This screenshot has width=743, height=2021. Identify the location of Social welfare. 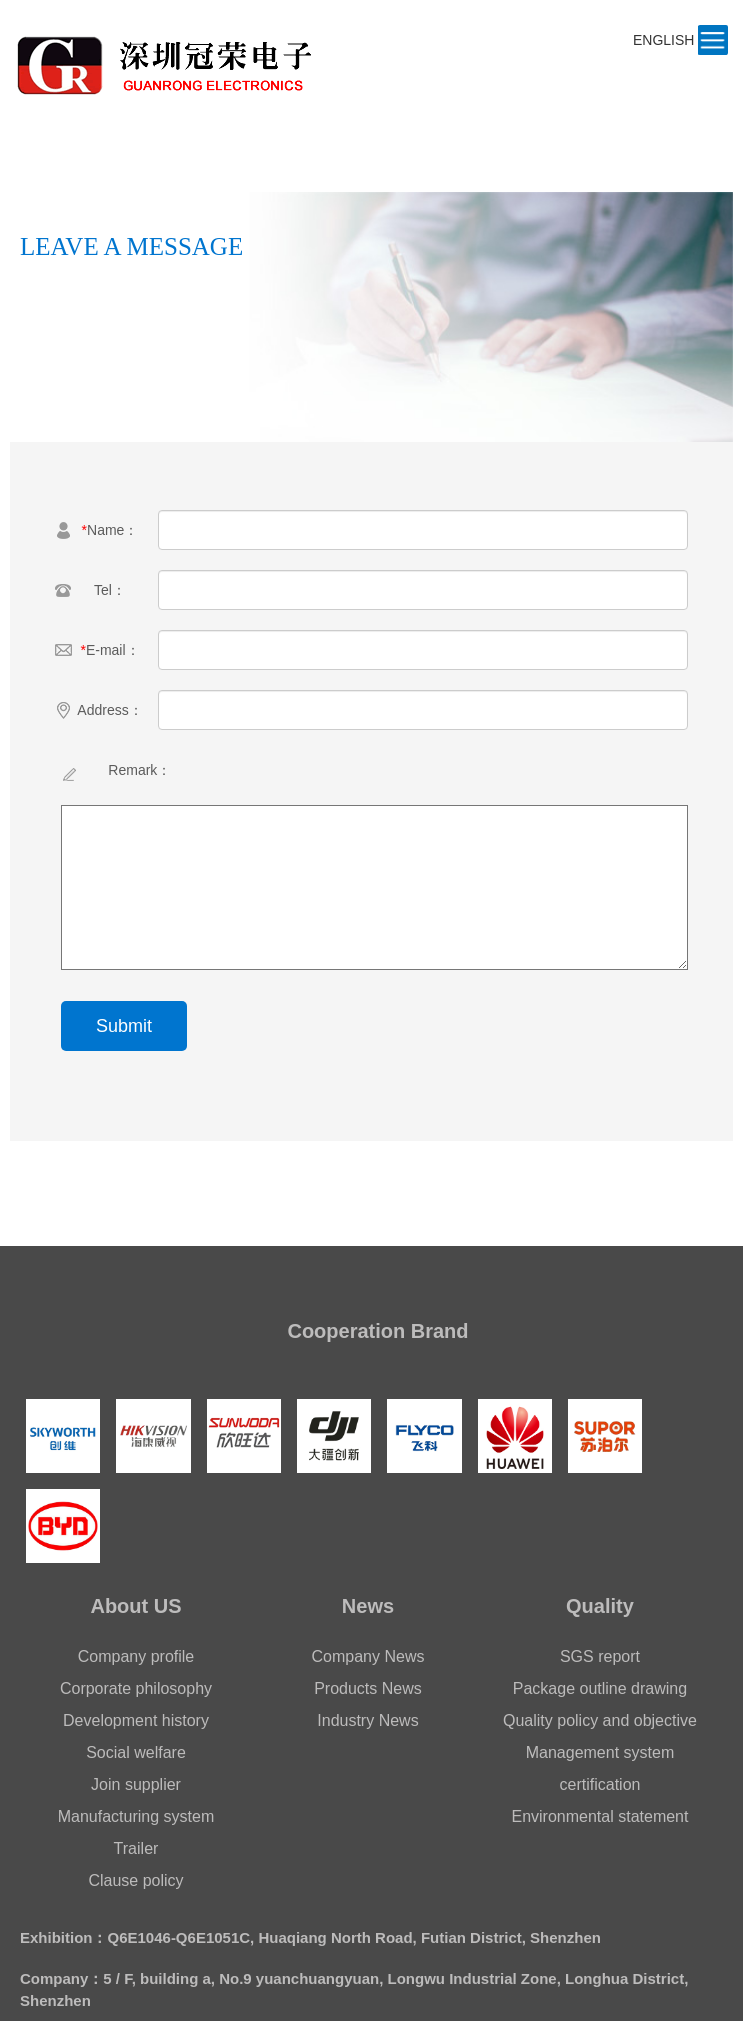
(136, 1752).